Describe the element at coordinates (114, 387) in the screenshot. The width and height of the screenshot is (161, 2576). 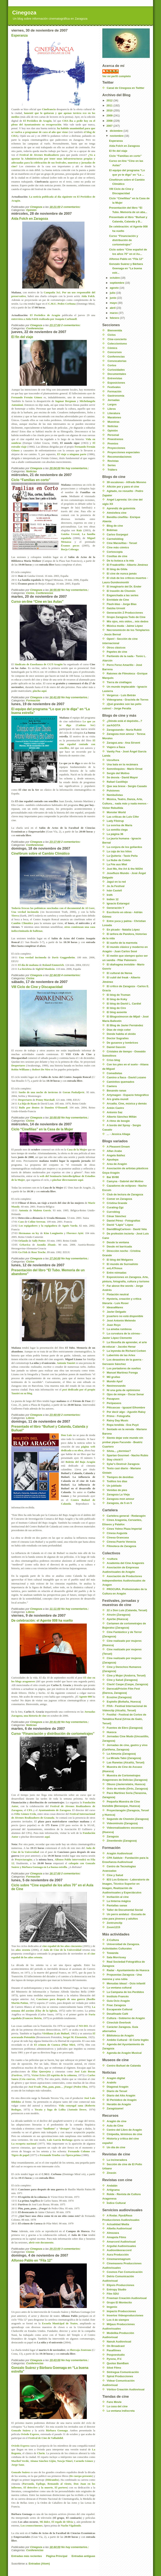
I see `Festivales` at that location.